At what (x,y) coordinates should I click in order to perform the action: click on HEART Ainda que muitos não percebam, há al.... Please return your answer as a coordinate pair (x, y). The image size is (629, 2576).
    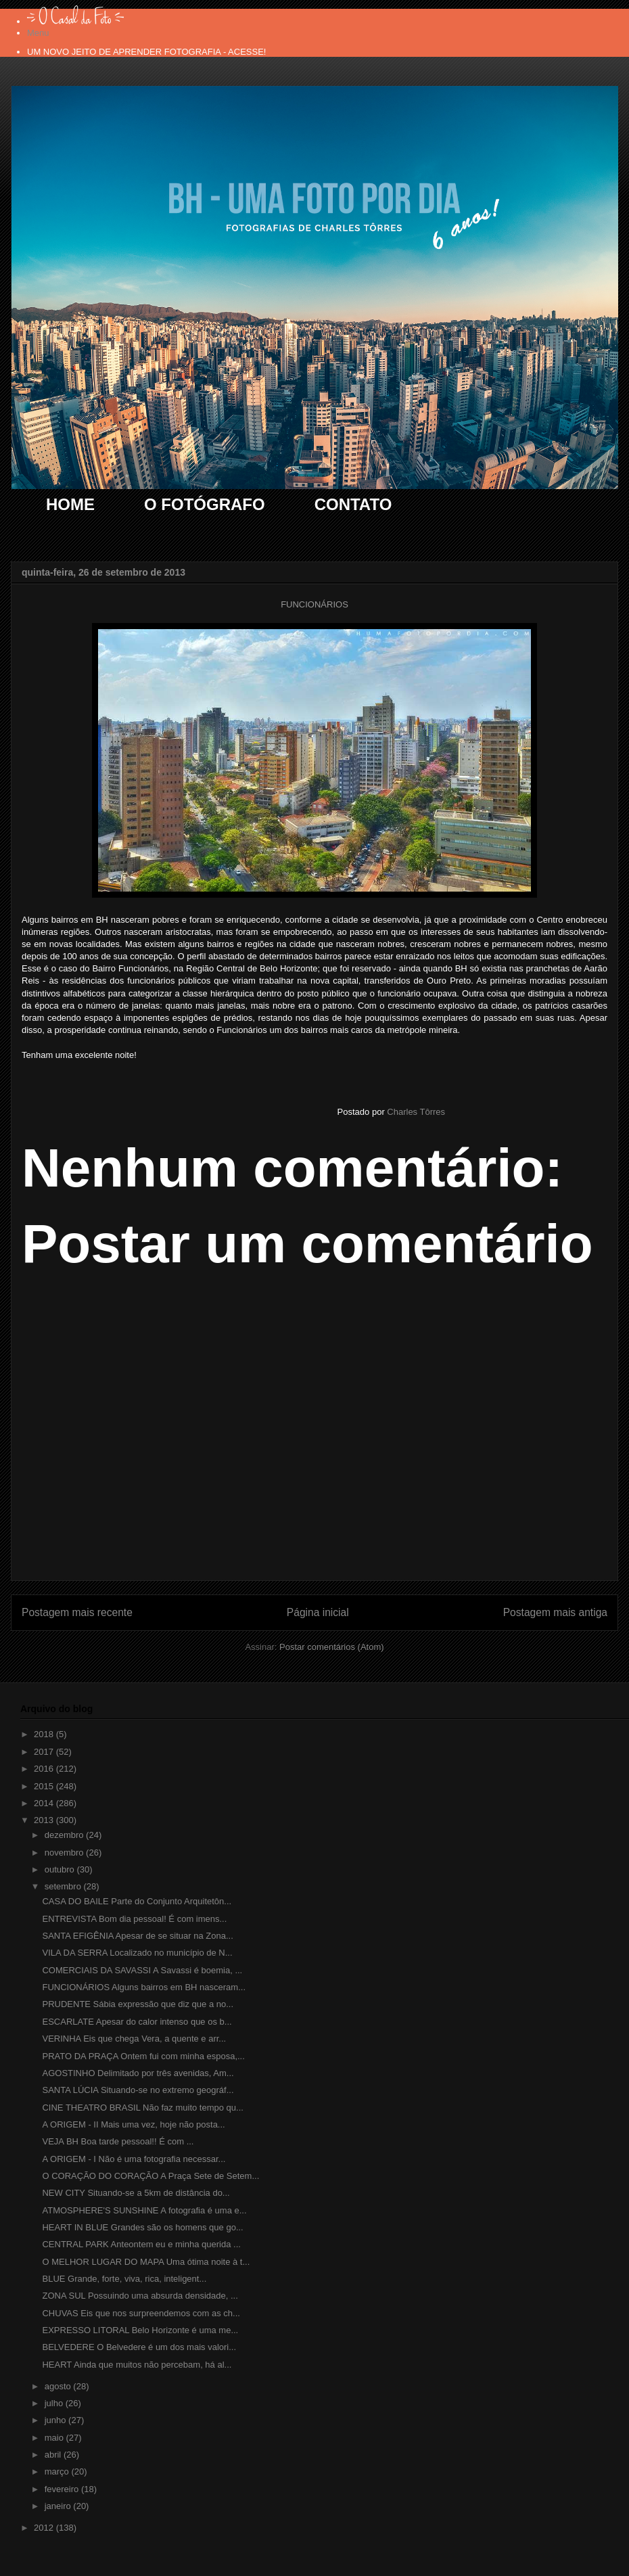
    Looking at the image, I should click on (136, 2365).